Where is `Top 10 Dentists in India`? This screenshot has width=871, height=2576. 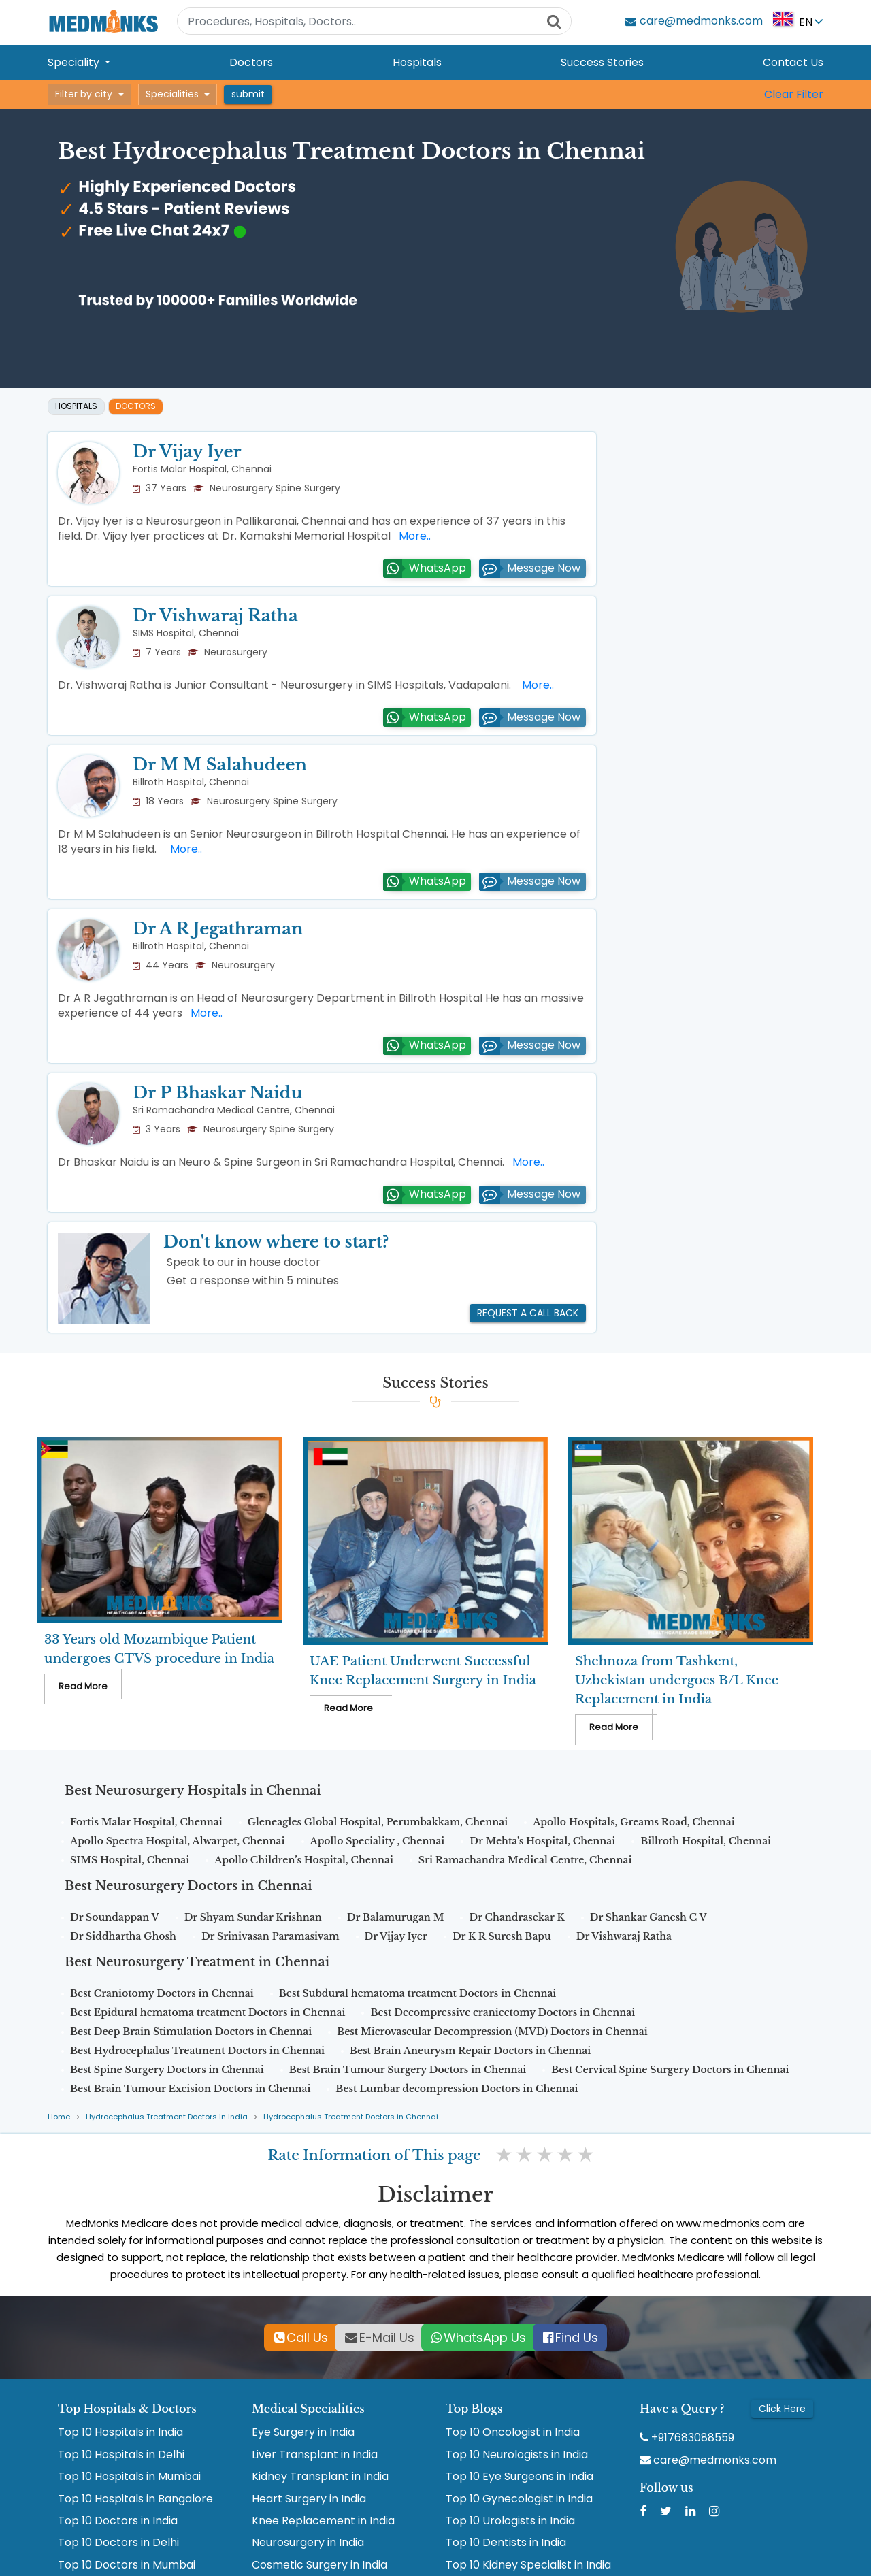 Top 10 Dentists in India is located at coordinates (506, 2542).